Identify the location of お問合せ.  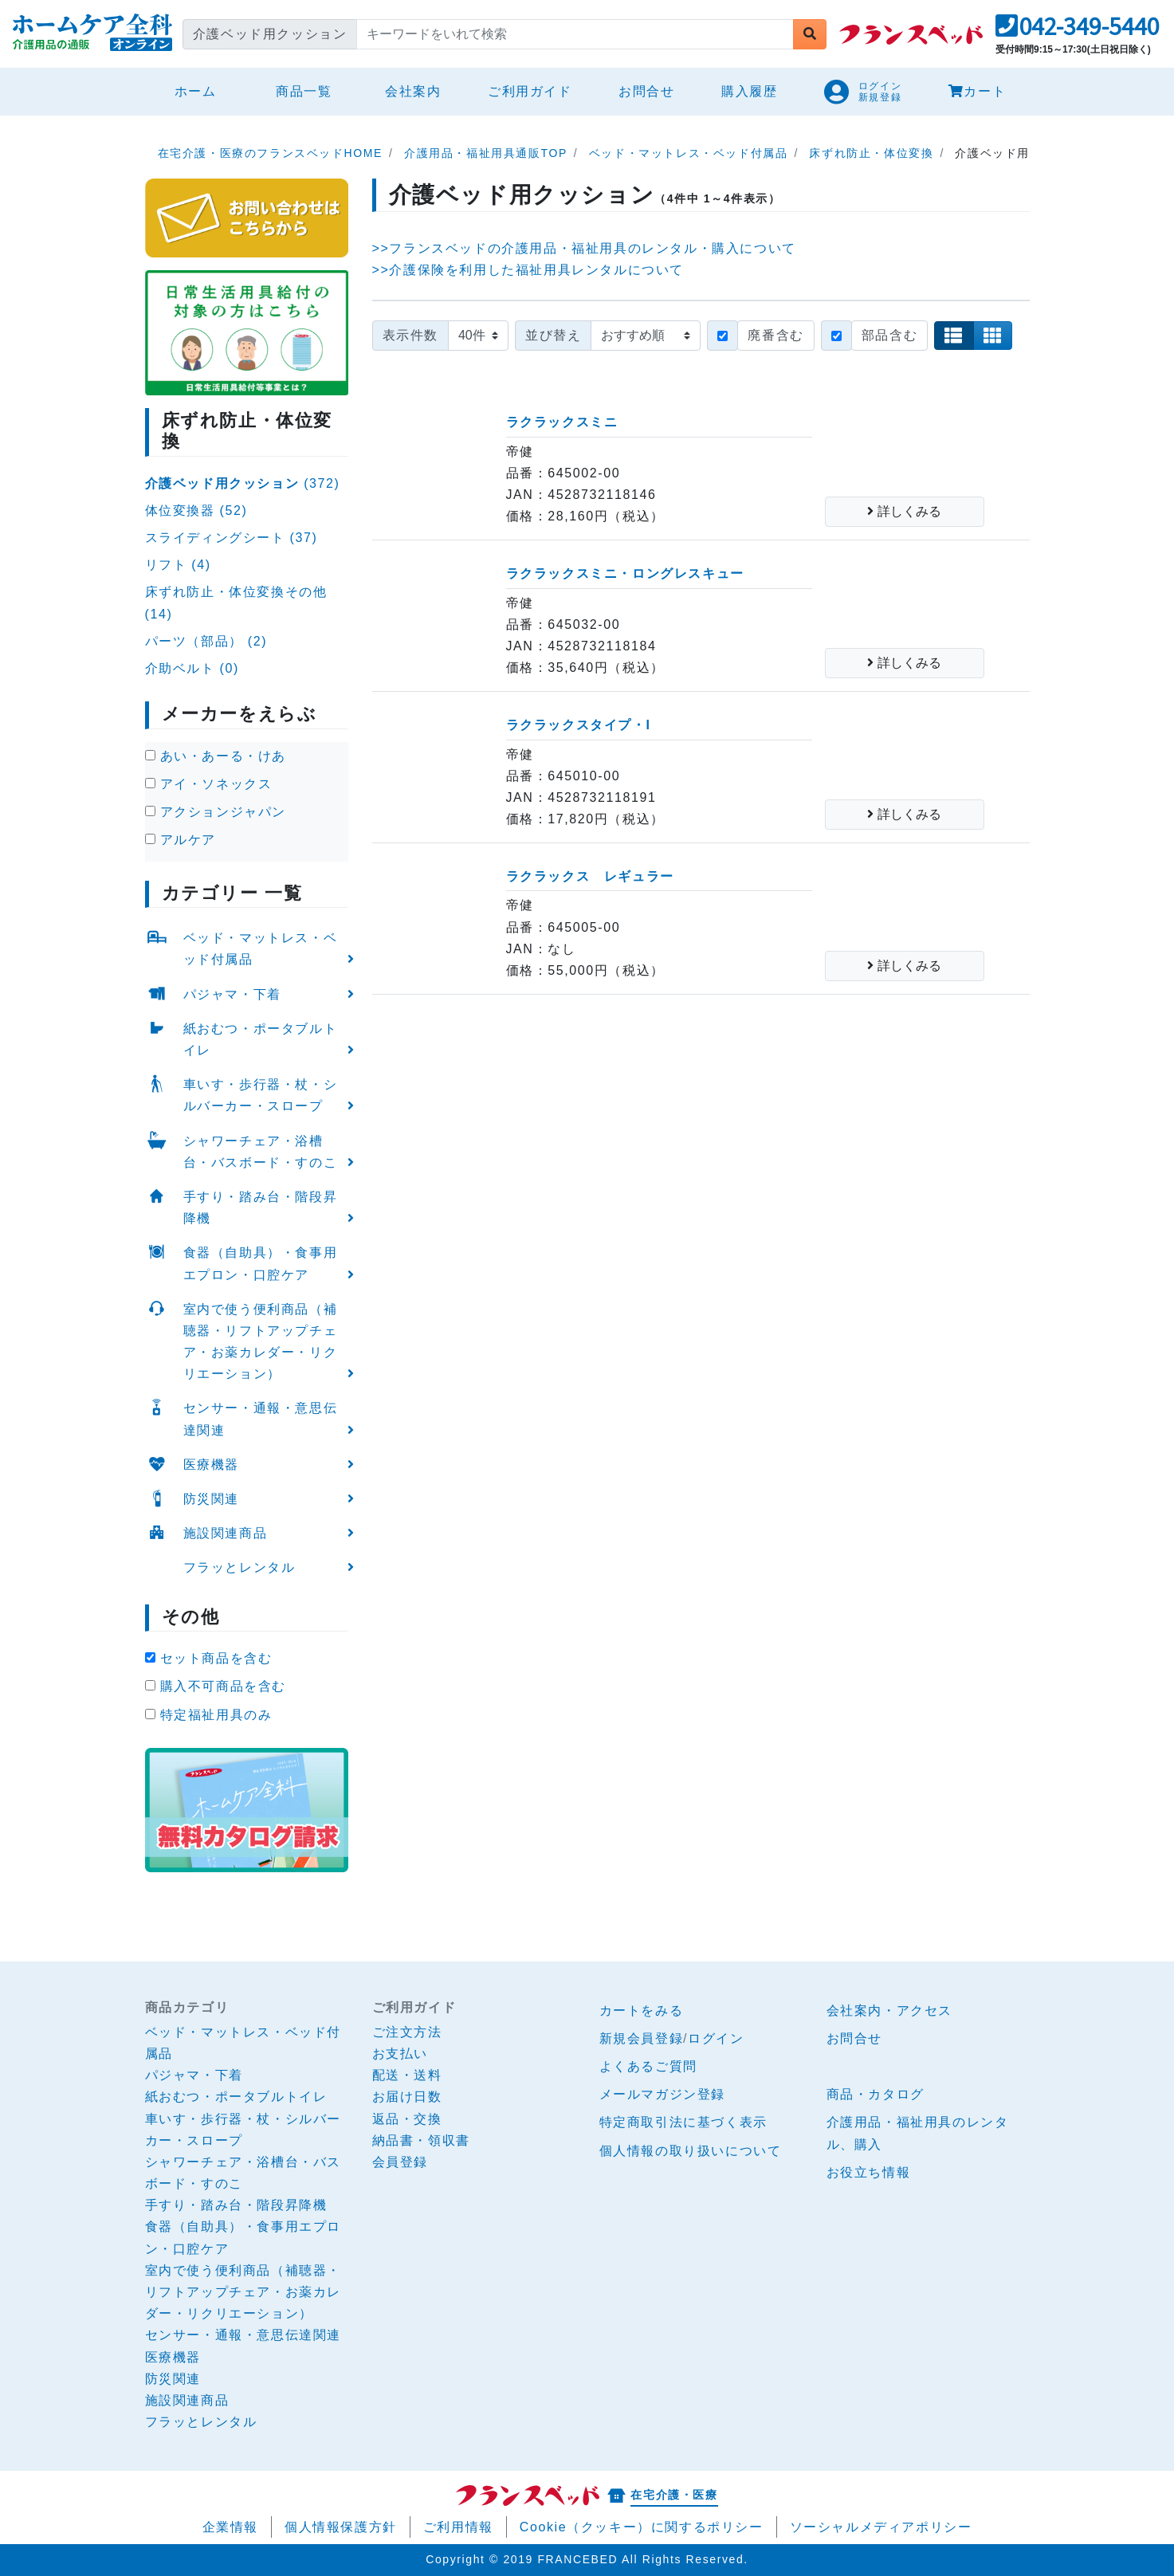
(646, 91).